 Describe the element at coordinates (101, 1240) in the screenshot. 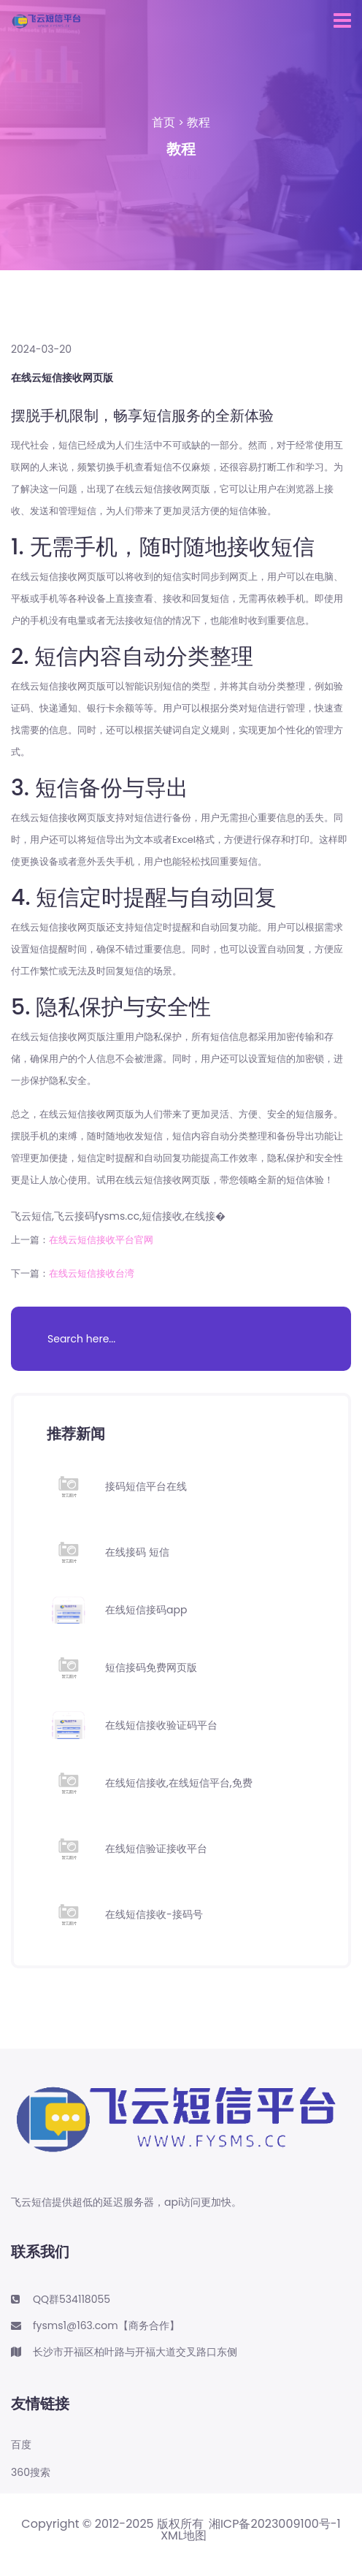

I see `在线云短信接收平台官网` at that location.